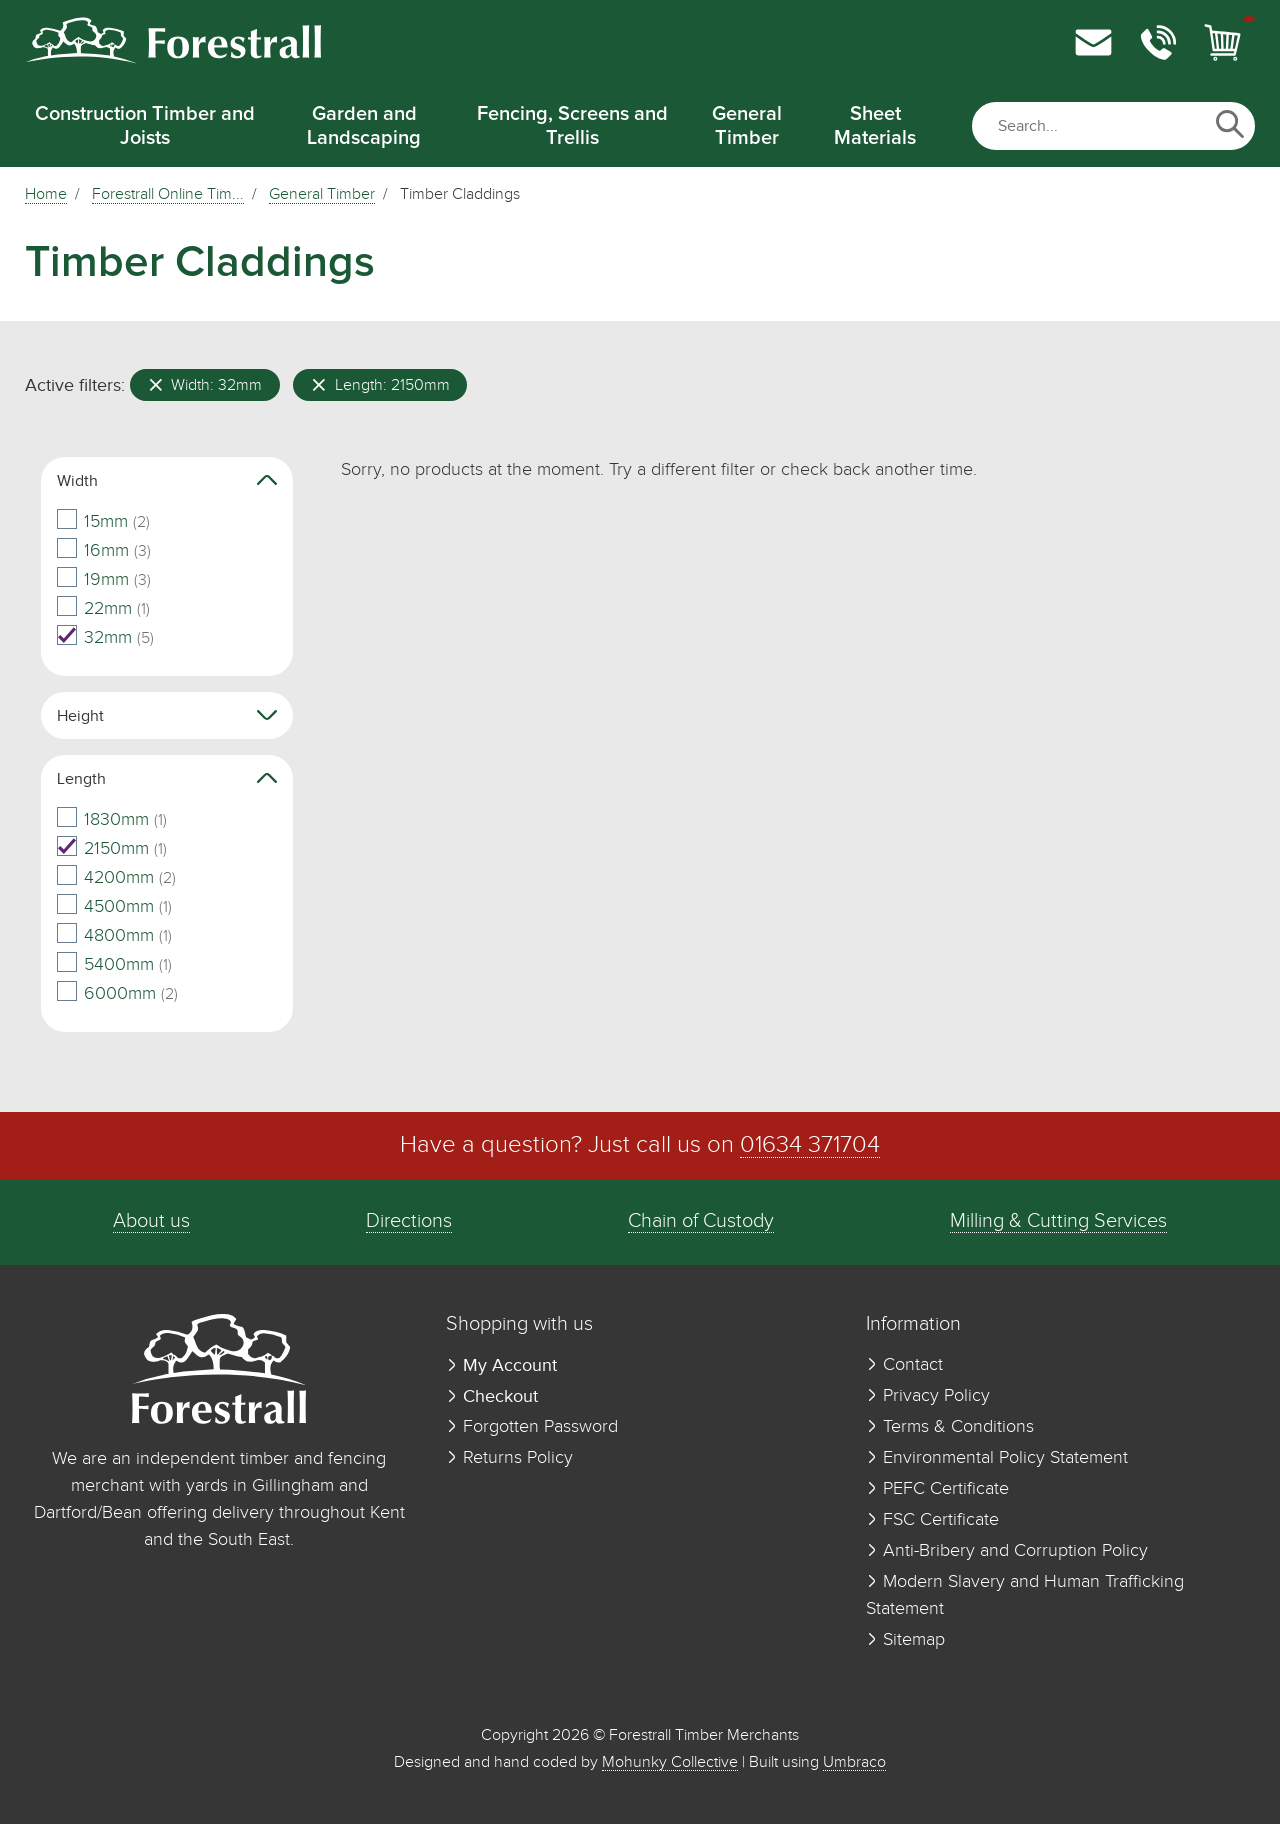 The image size is (1280, 1824). What do you see at coordinates (1007, 1551) in the screenshot?
I see `Anti-Bribery and Corruption Policy` at bounding box center [1007, 1551].